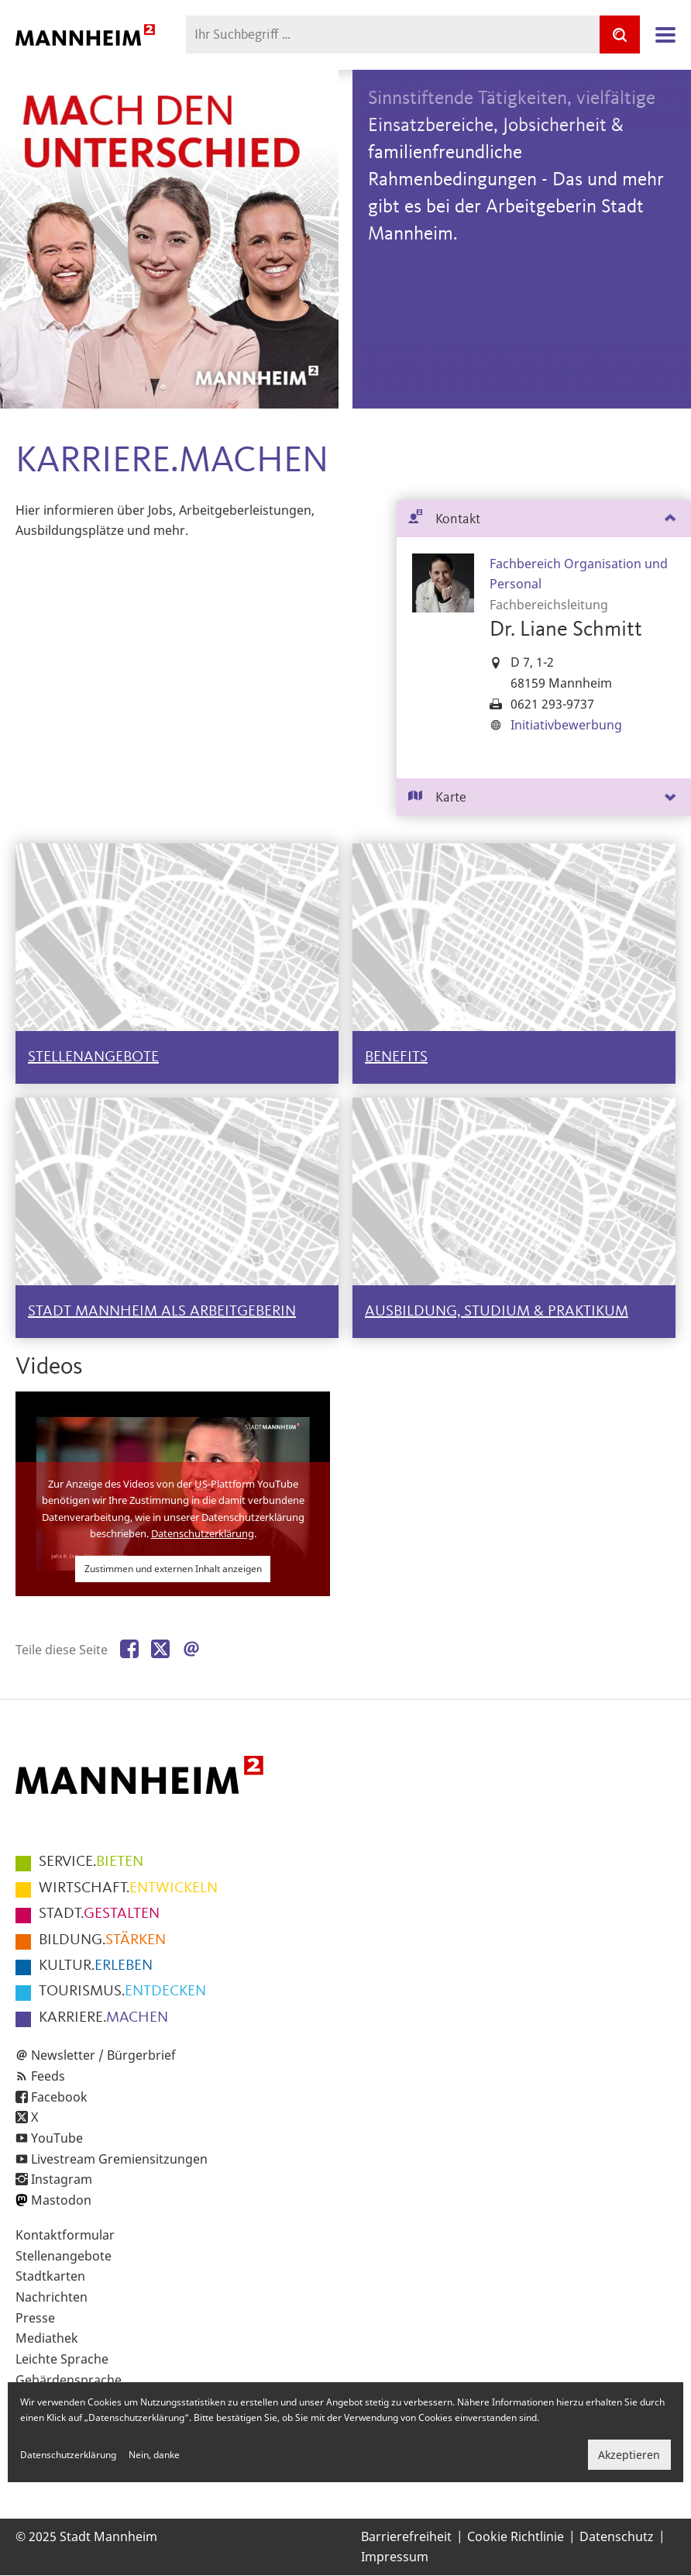 This screenshot has height=2576, width=691. I want to click on Stellenangebote, so click(63, 2255).